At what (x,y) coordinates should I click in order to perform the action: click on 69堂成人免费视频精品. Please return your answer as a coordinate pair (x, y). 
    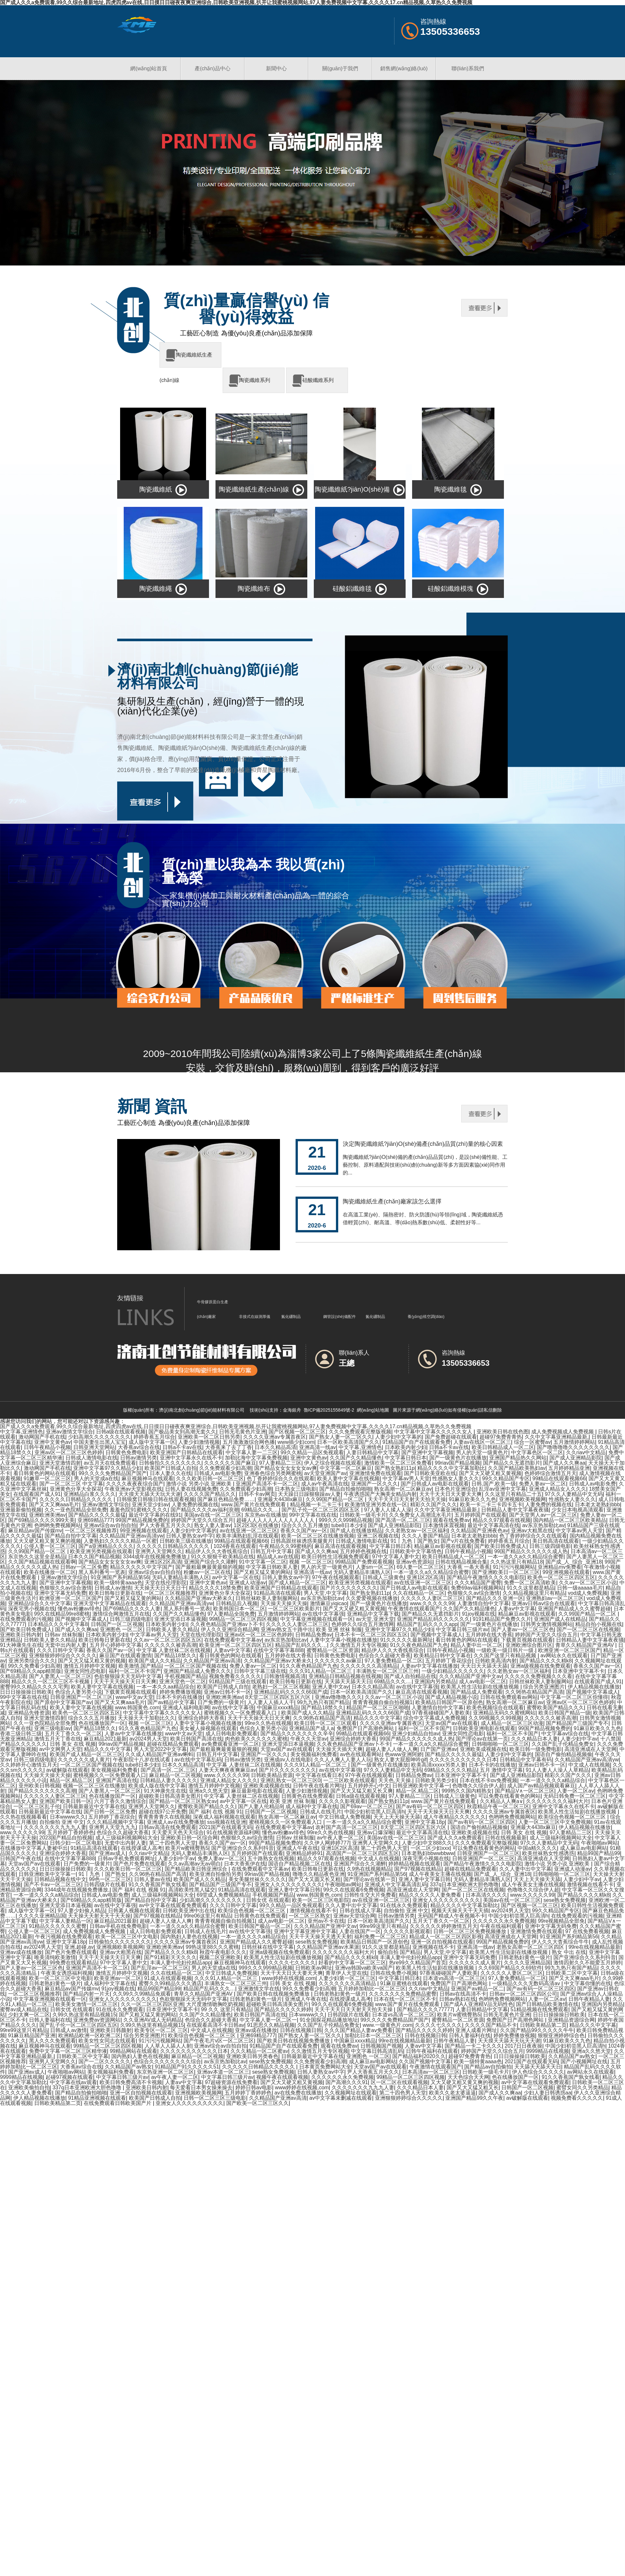
    Looking at the image, I should click on (223, 1895).